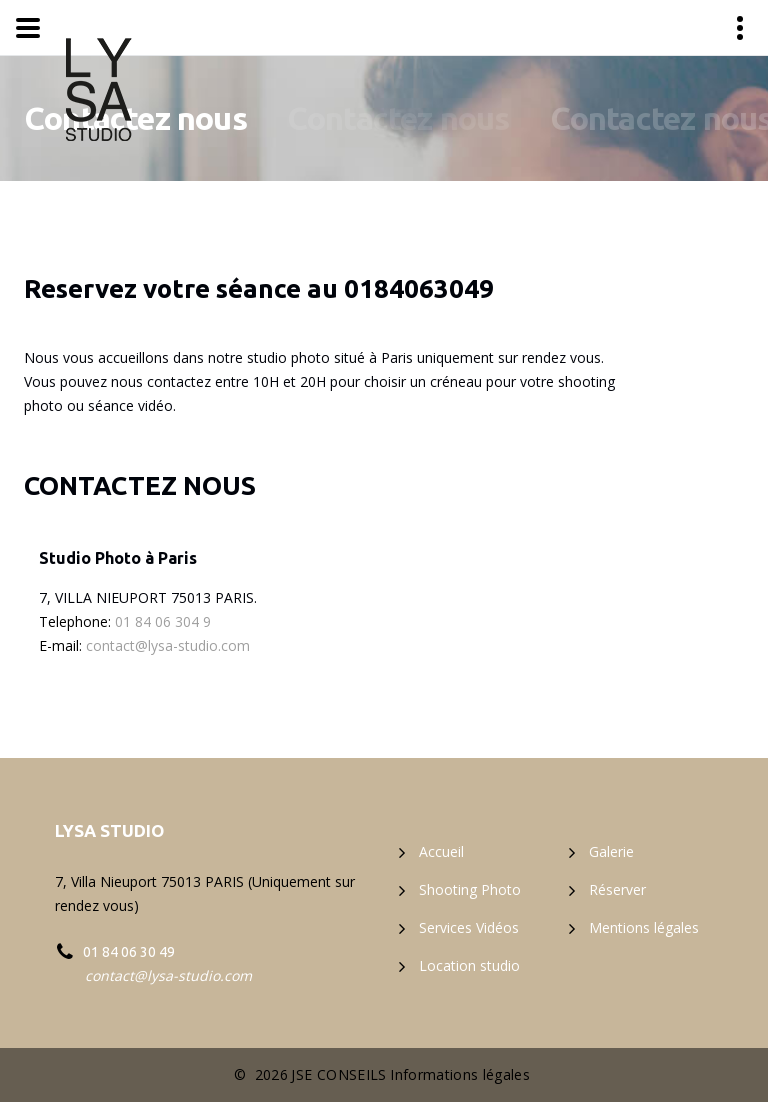 The image size is (768, 1102). Describe the element at coordinates (469, 965) in the screenshot. I see `Location studio` at that location.